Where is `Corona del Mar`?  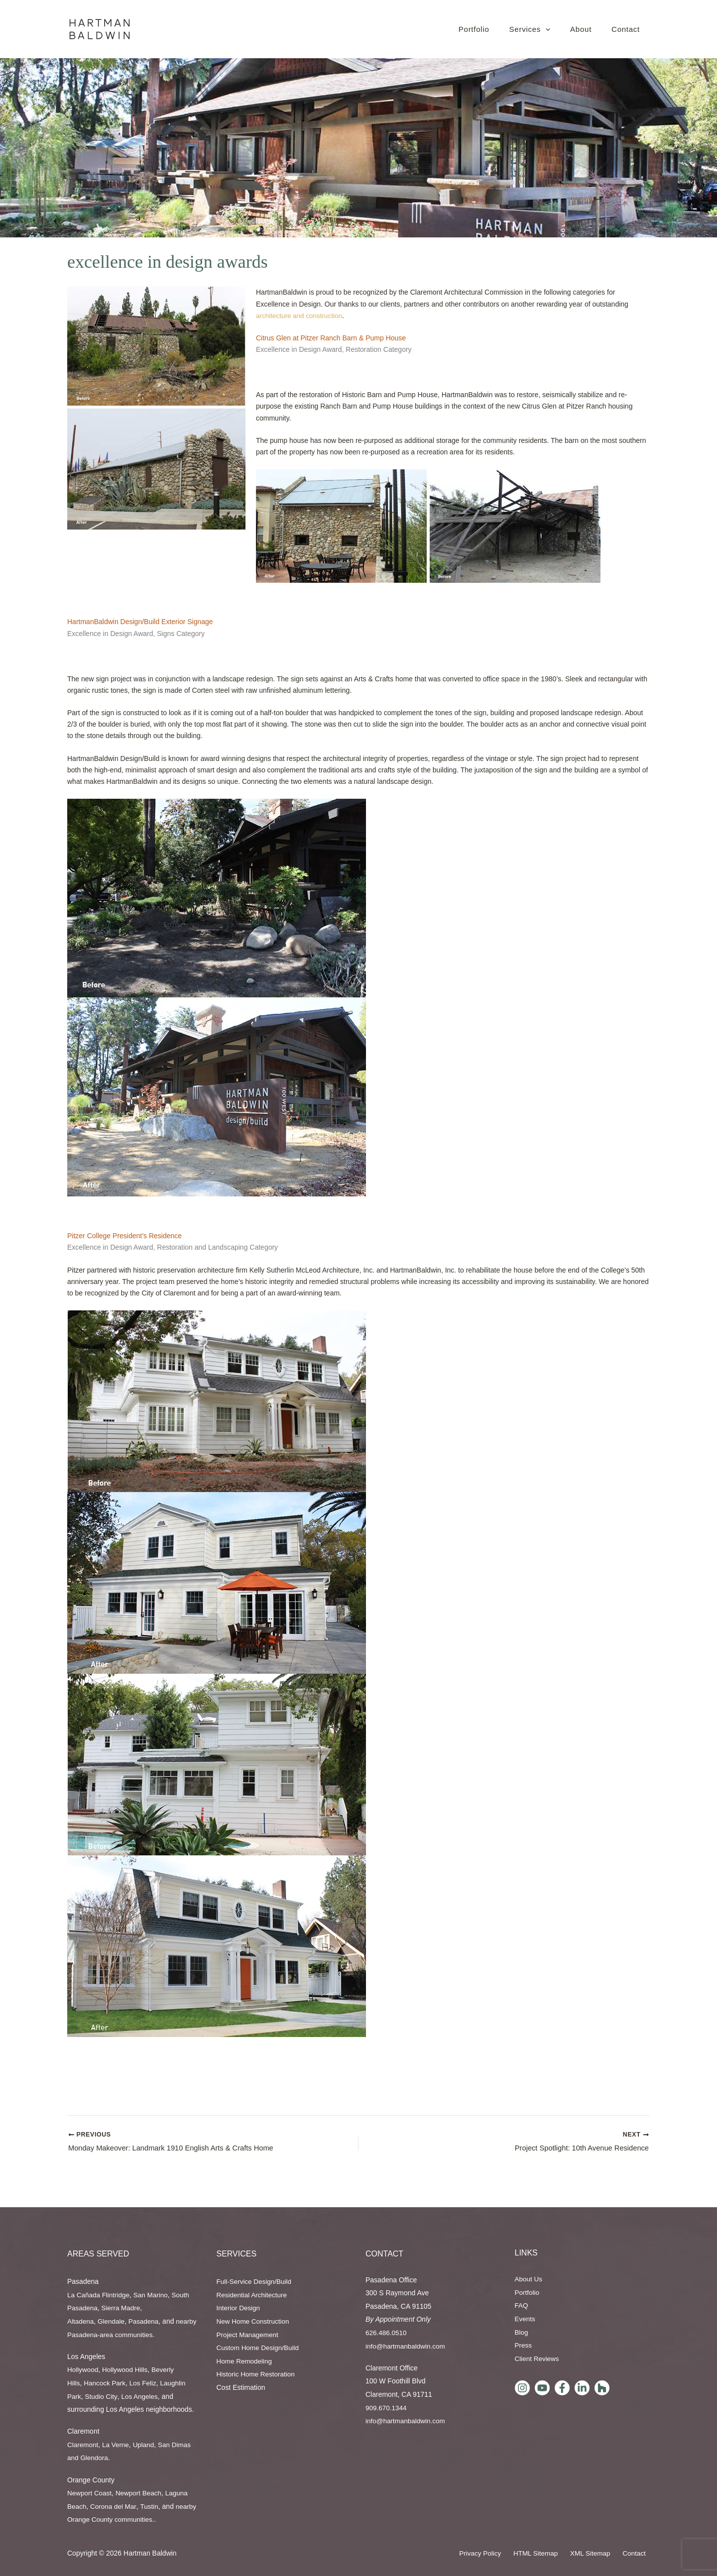
Corona del Mar is located at coordinates (114, 2506).